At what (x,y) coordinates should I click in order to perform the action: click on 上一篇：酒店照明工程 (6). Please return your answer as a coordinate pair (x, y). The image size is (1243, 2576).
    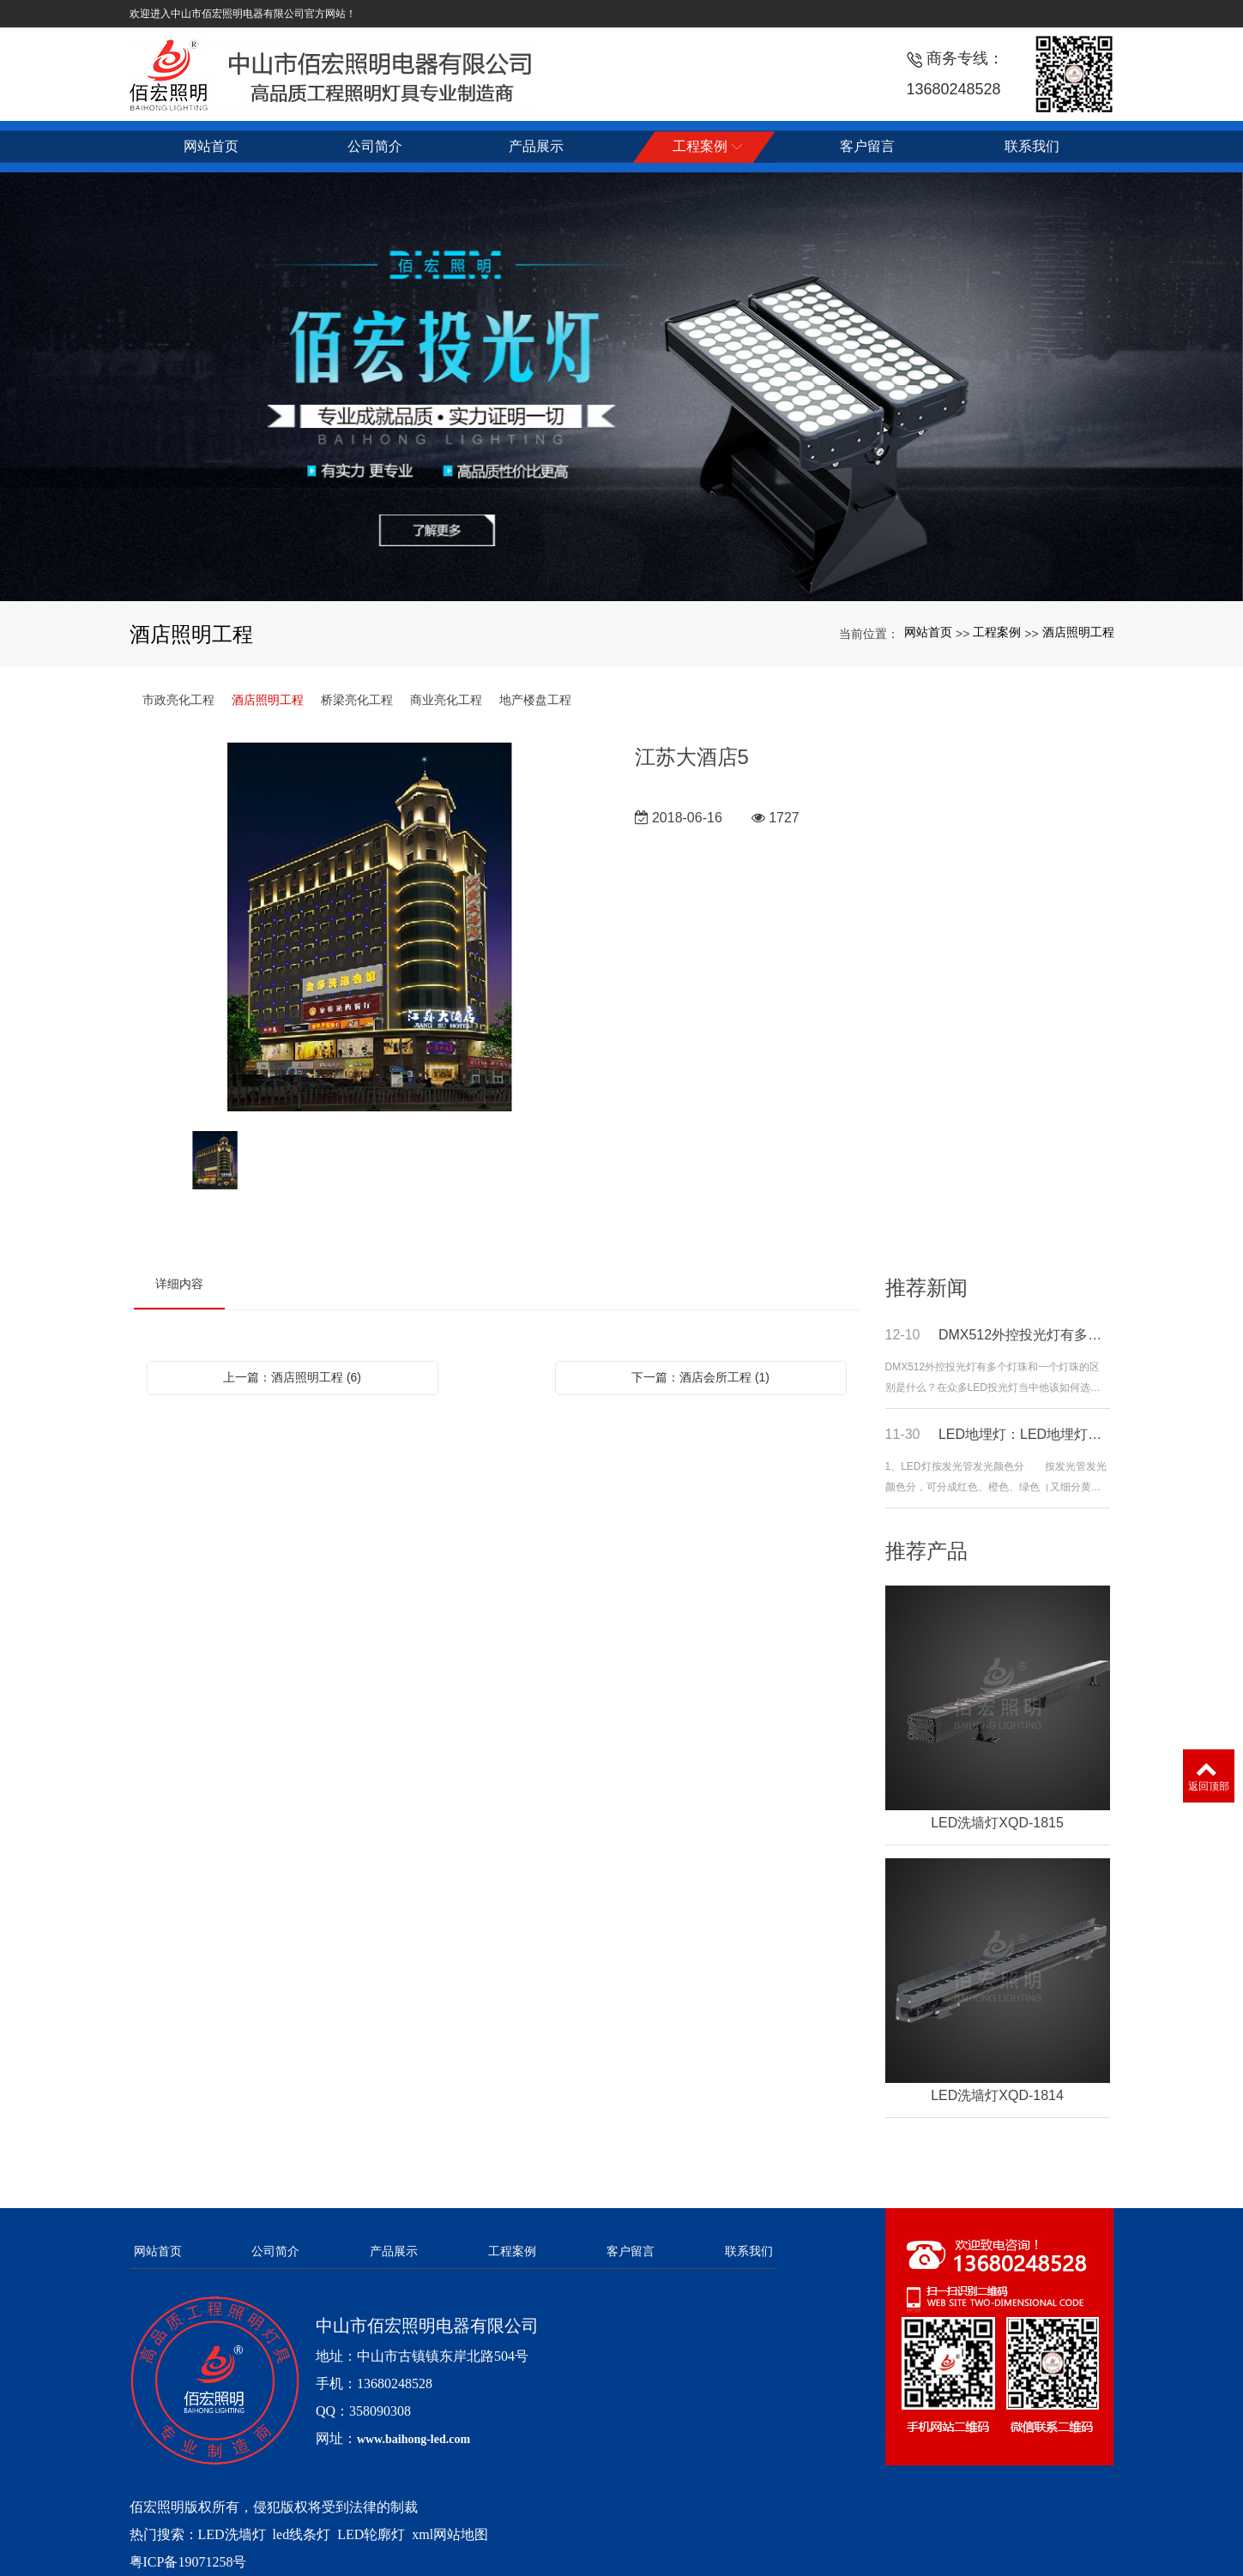
    Looking at the image, I should click on (292, 1377).